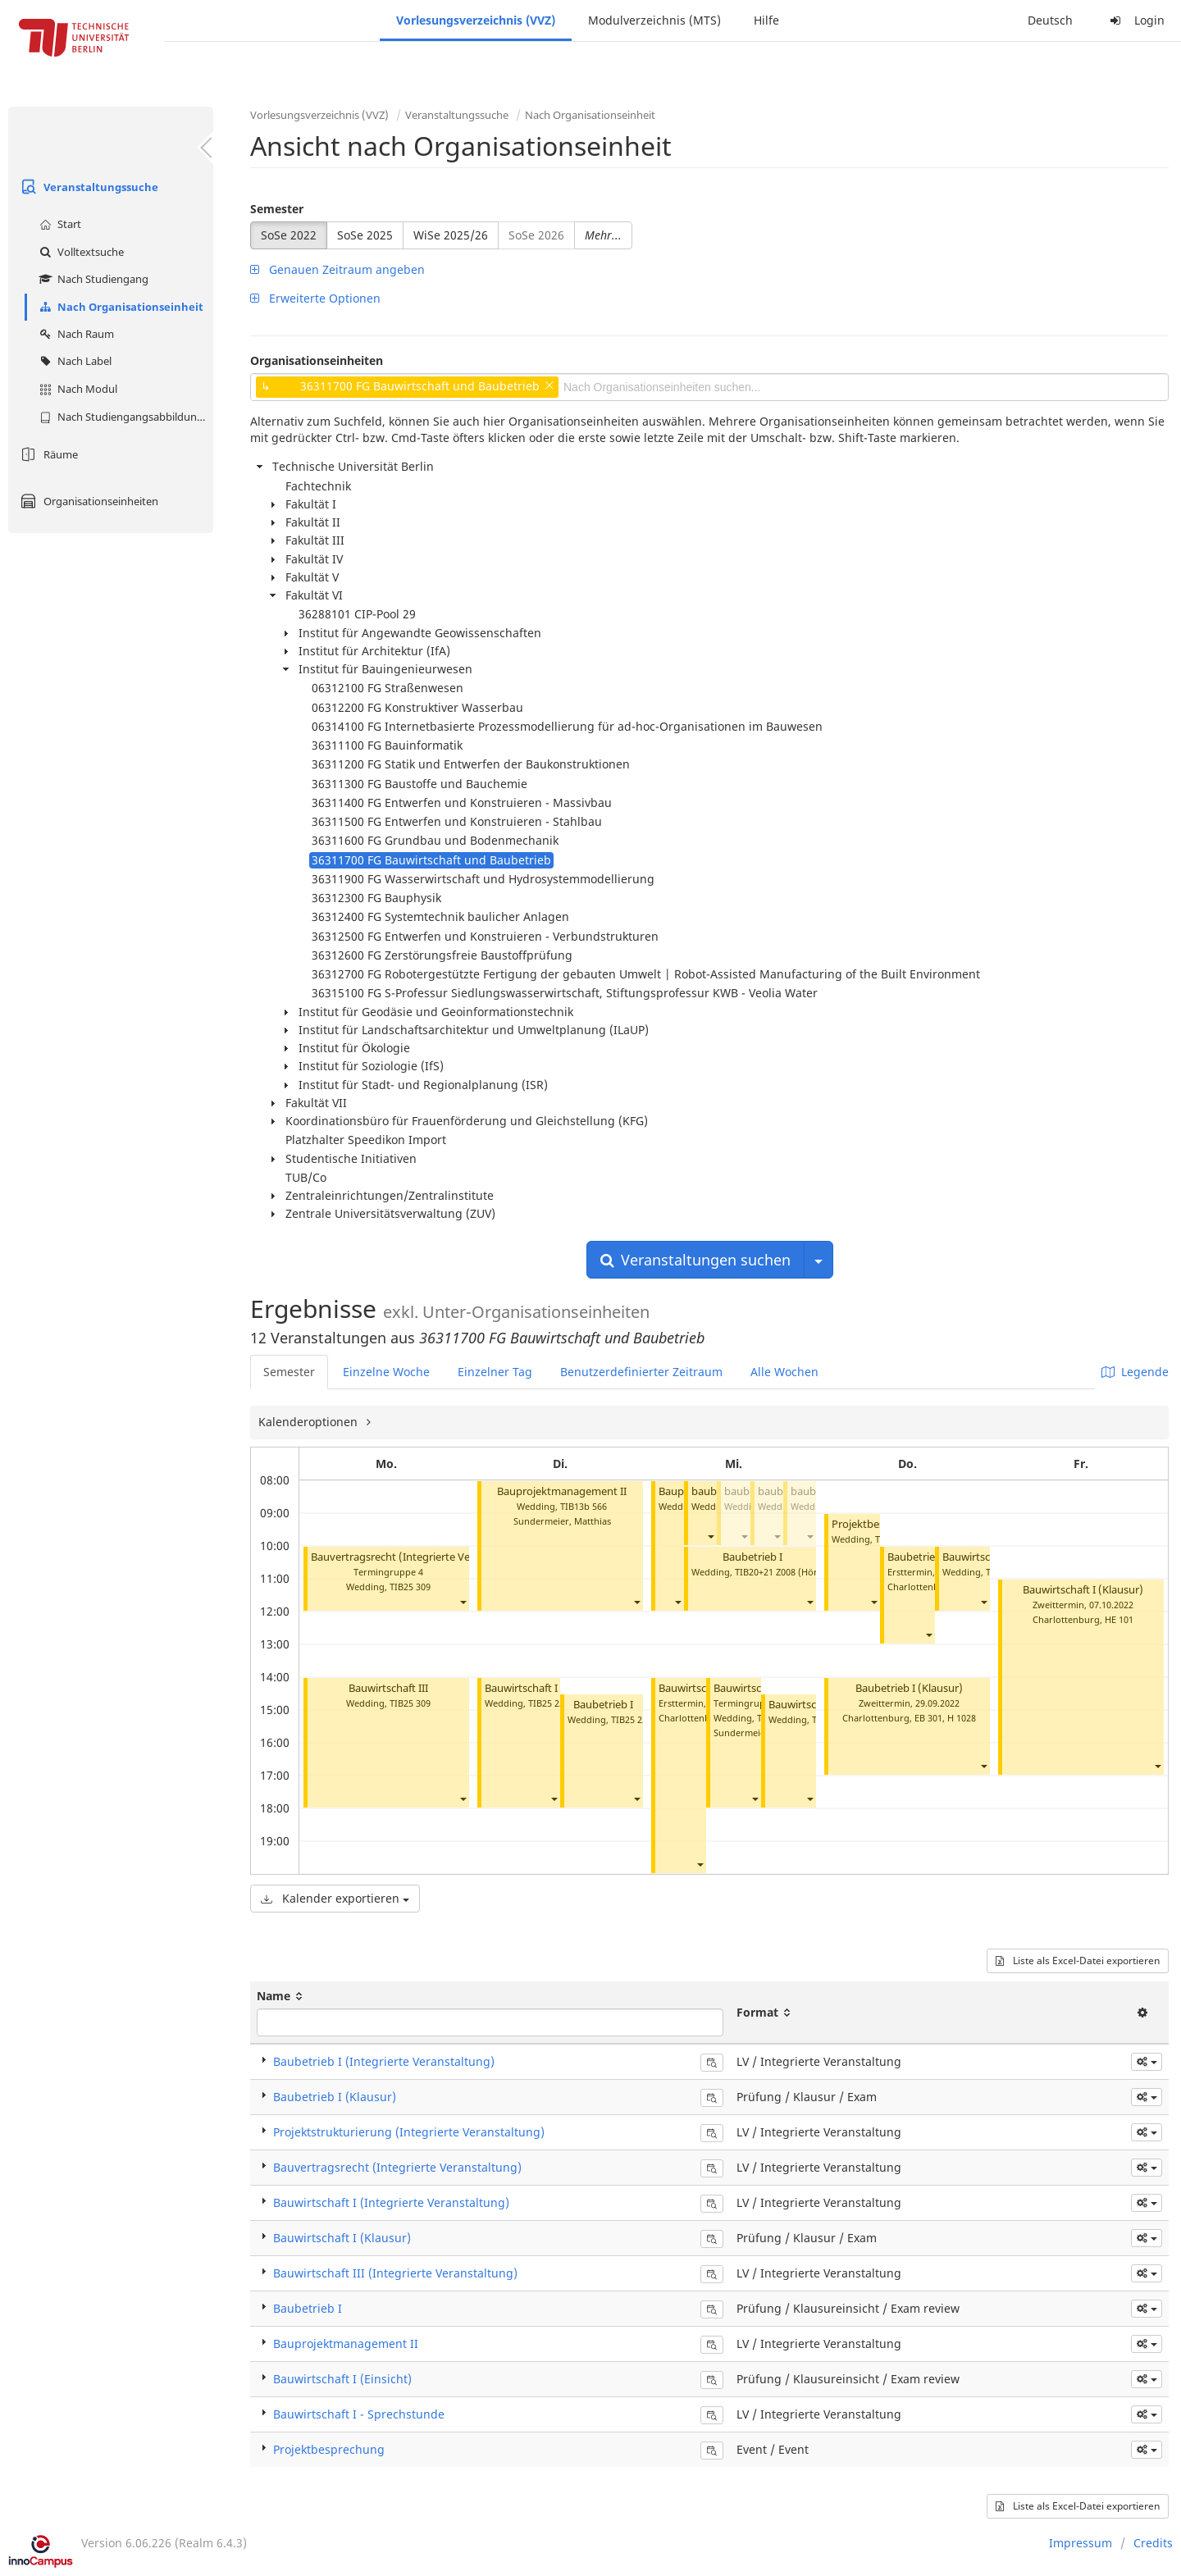  Describe the element at coordinates (76, 388) in the screenshot. I see `Nach Modul` at that location.